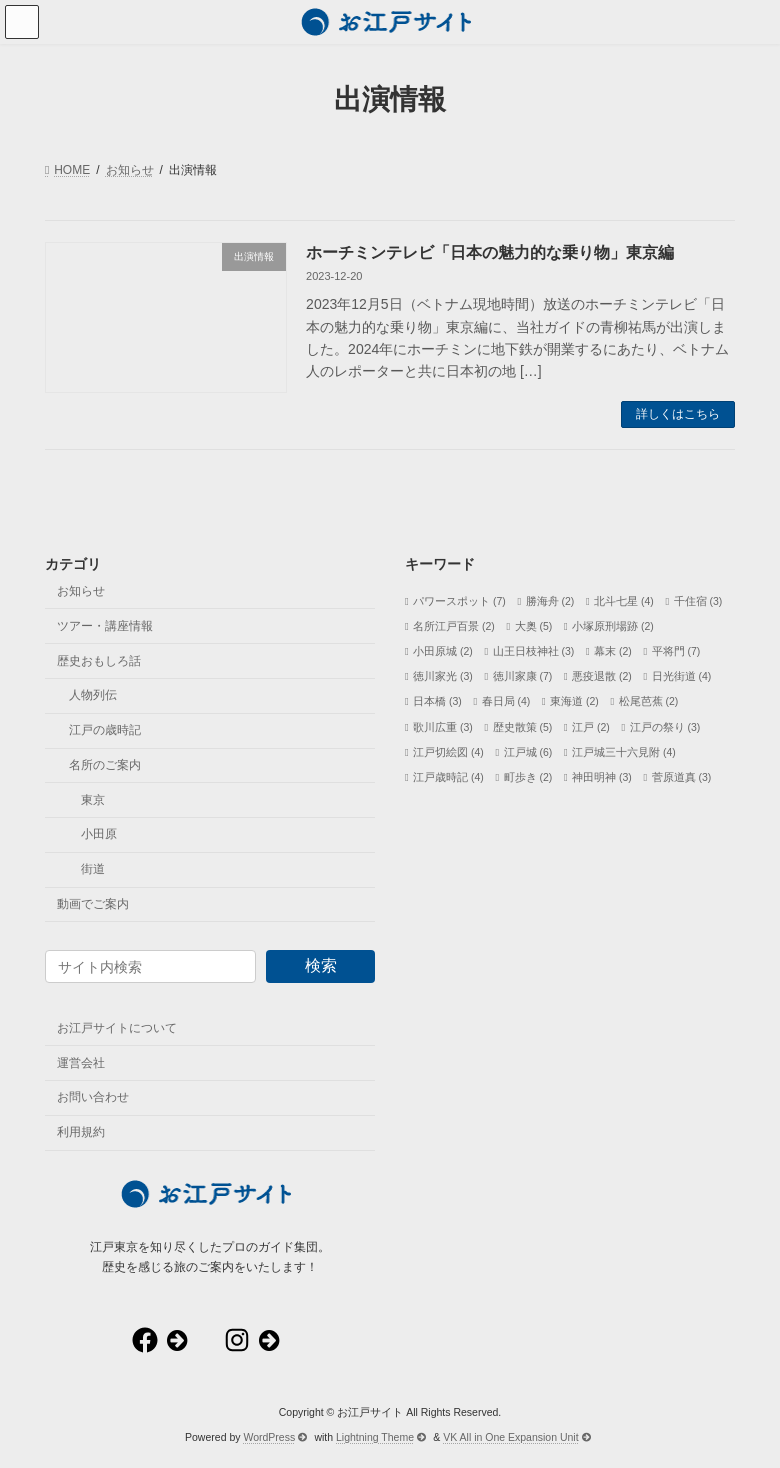 The image size is (780, 1468). I want to click on Lightning Theme, so click(381, 1437).